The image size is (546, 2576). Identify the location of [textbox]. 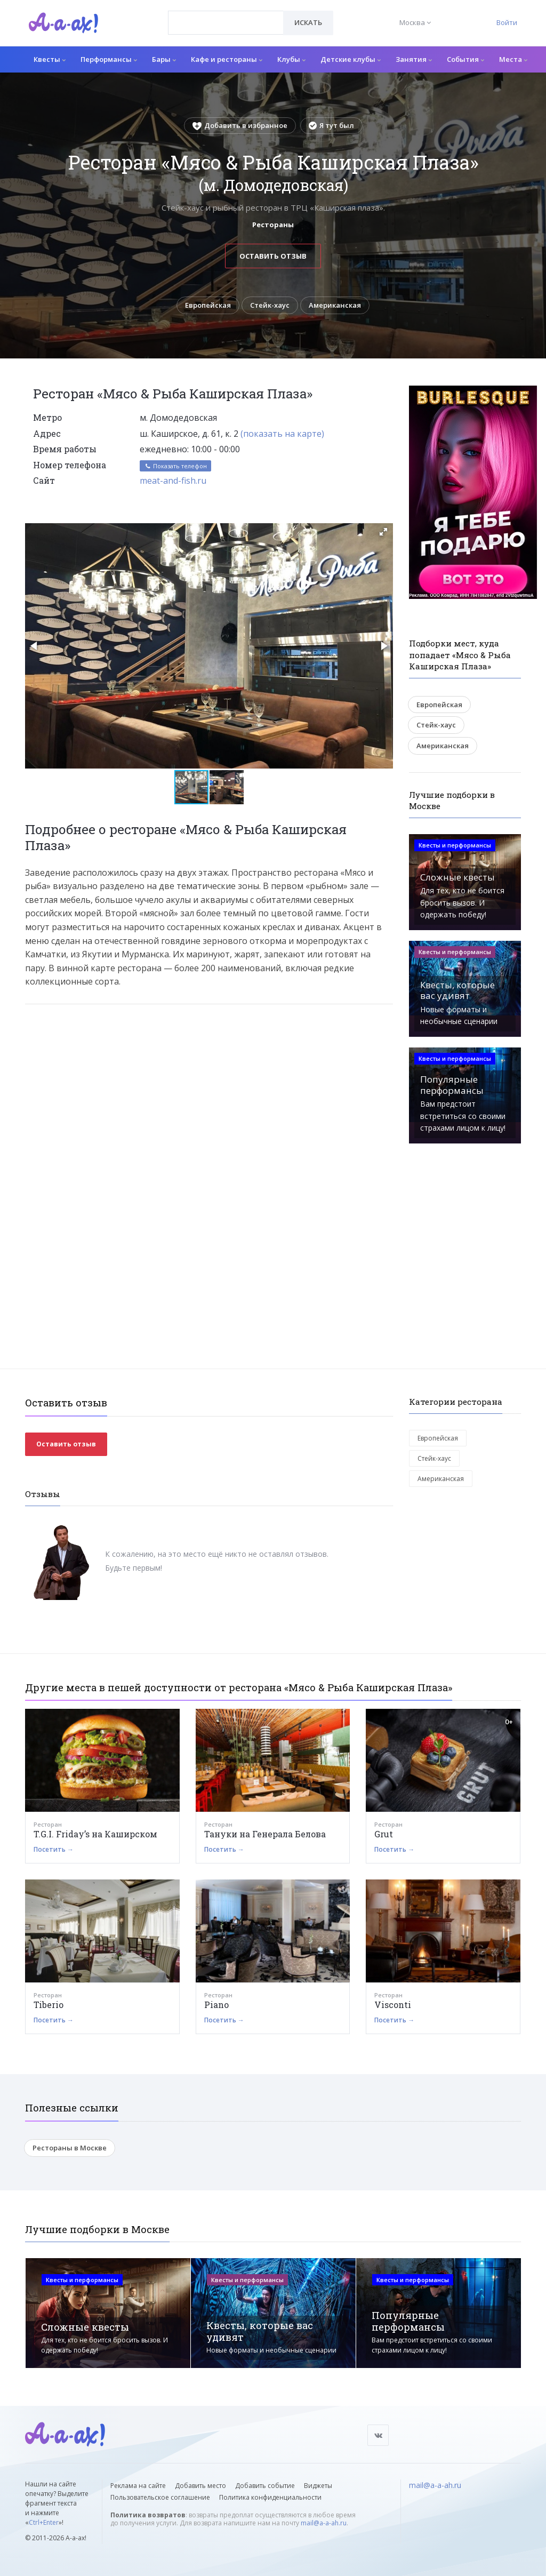
(225, 15).